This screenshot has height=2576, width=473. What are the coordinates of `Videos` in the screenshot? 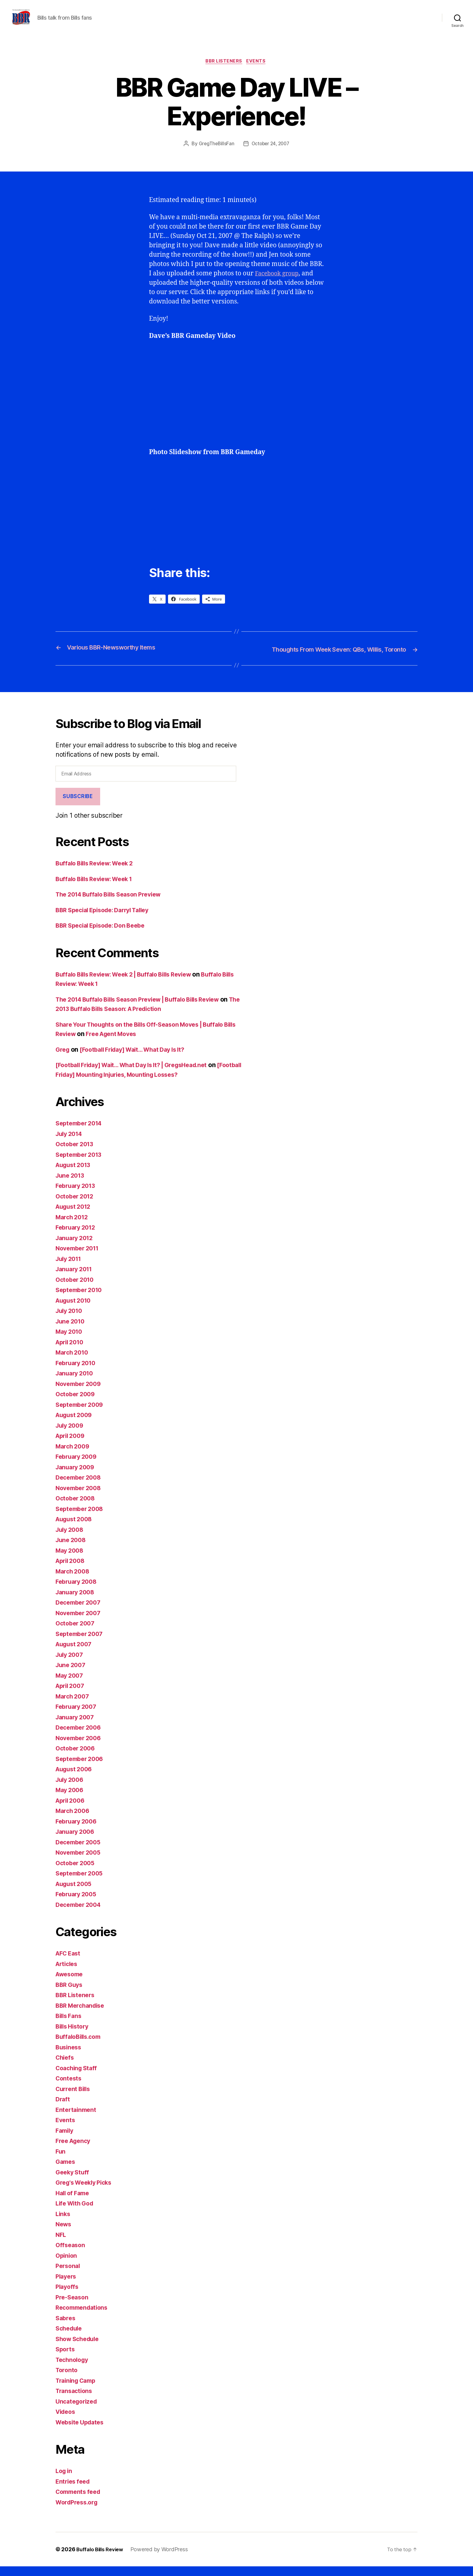 It's located at (66, 2421).